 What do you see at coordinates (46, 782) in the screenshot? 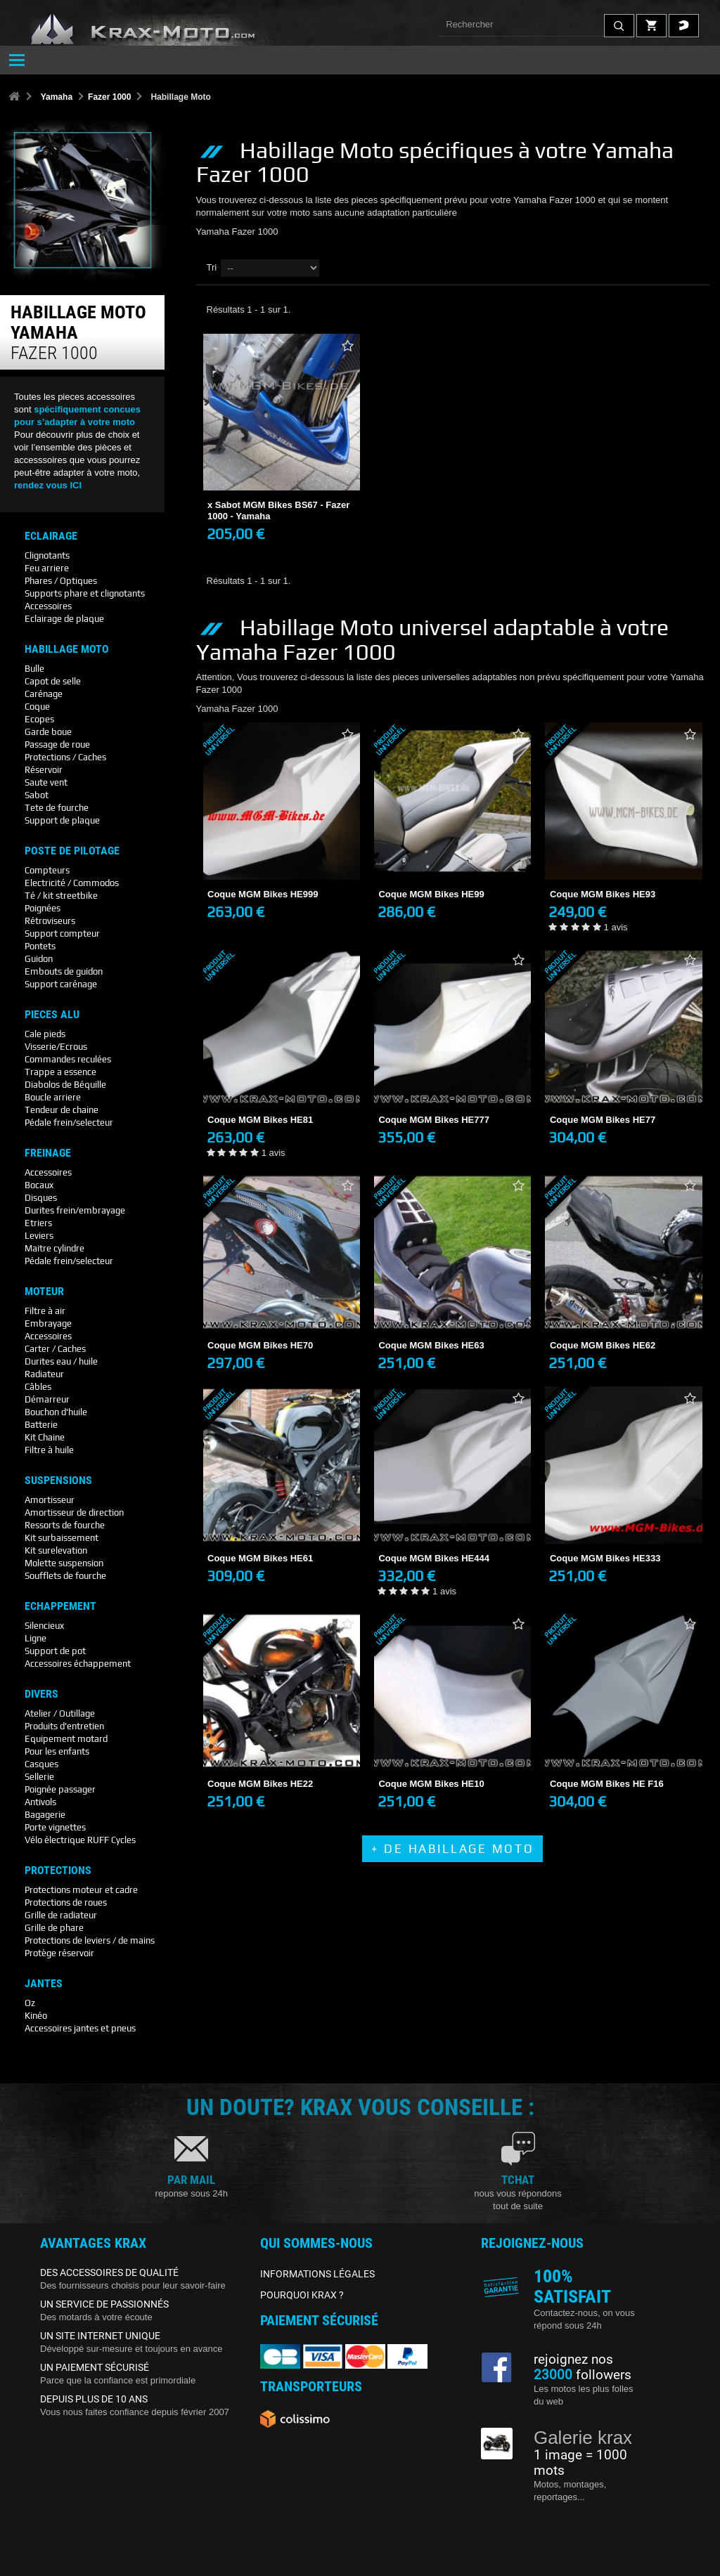
I see `Saute vent` at bounding box center [46, 782].